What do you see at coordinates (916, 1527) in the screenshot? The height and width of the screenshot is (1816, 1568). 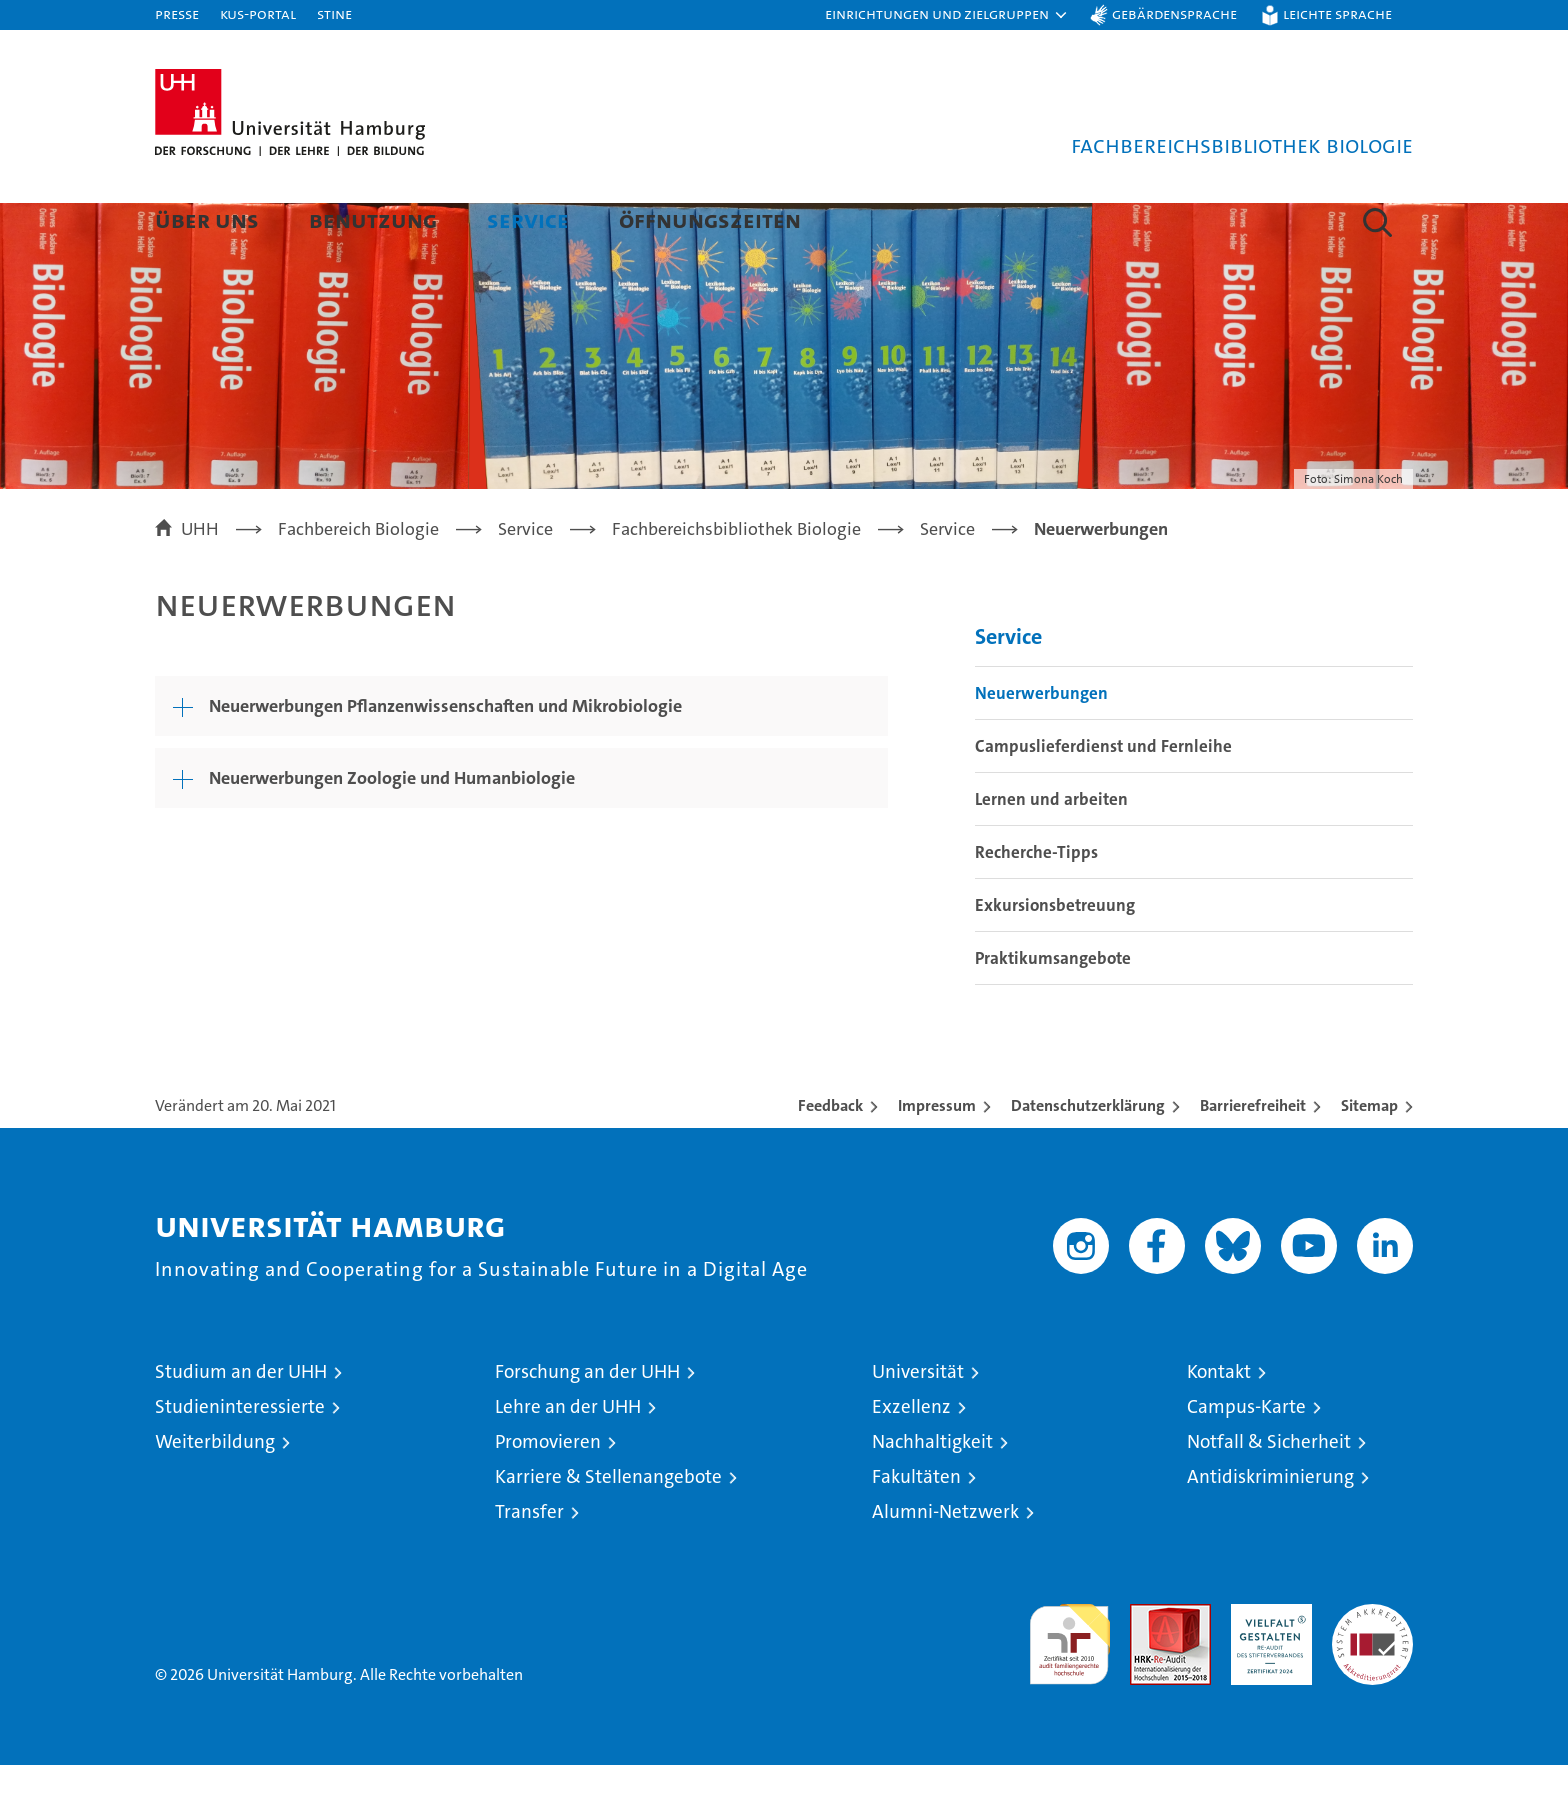 I see `Fakultäten` at bounding box center [916, 1527].